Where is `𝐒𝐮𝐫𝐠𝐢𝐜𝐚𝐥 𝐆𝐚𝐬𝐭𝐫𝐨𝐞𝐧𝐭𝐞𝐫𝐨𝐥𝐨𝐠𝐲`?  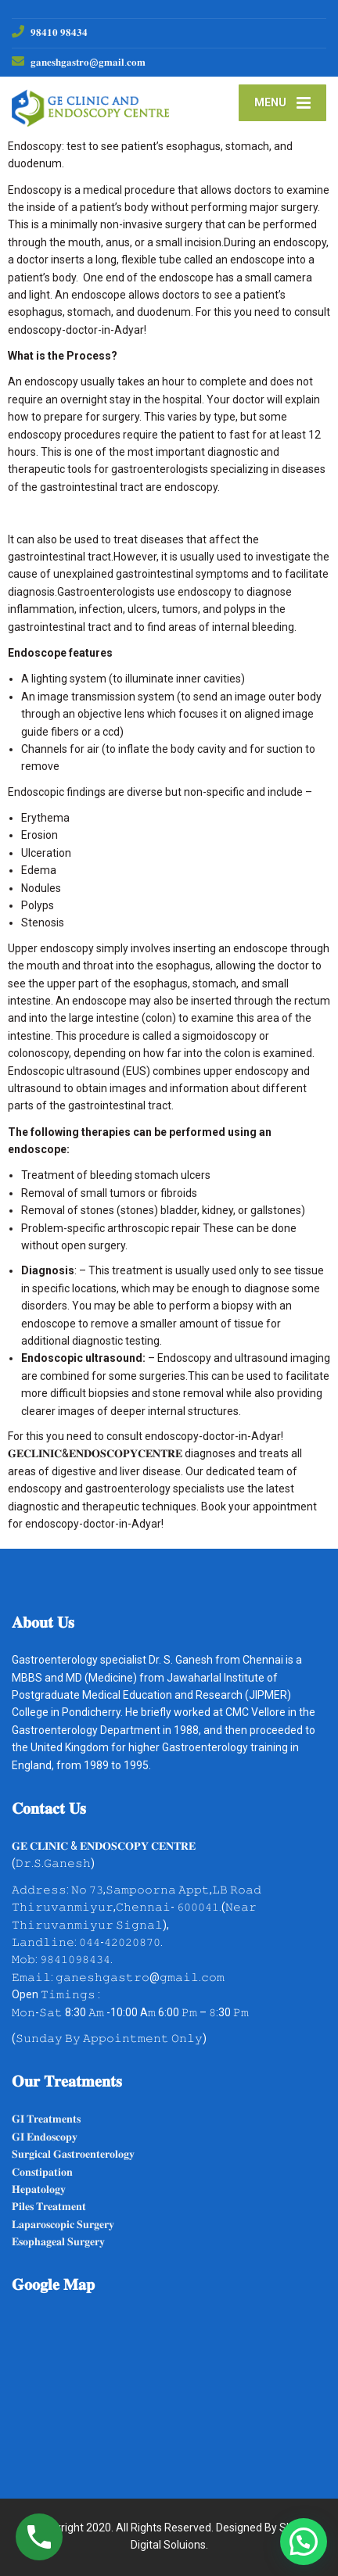 𝐒𝐮𝐫𝐠𝐢𝐜𝐚𝐥 𝐆𝐚𝐬𝐭𝐫𝐨𝐞𝐧𝐭𝐞𝐫𝐨𝐥𝐨𝐠𝐲 is located at coordinates (73, 2154).